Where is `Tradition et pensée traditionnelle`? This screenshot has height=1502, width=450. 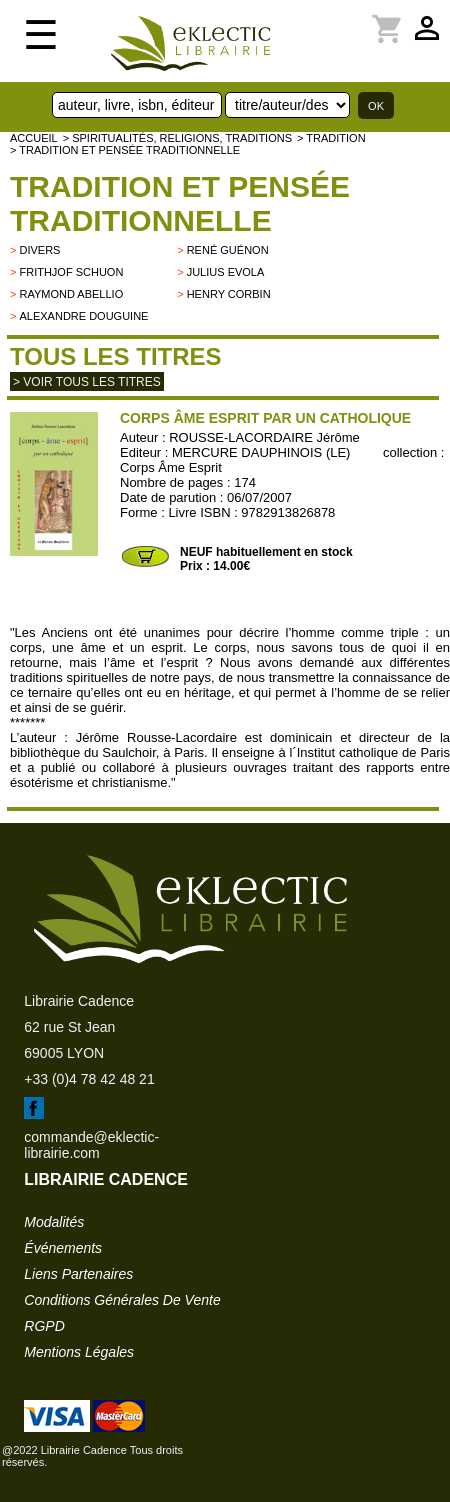
Tradition et pensée traditionnelle is located at coordinates (180, 203).